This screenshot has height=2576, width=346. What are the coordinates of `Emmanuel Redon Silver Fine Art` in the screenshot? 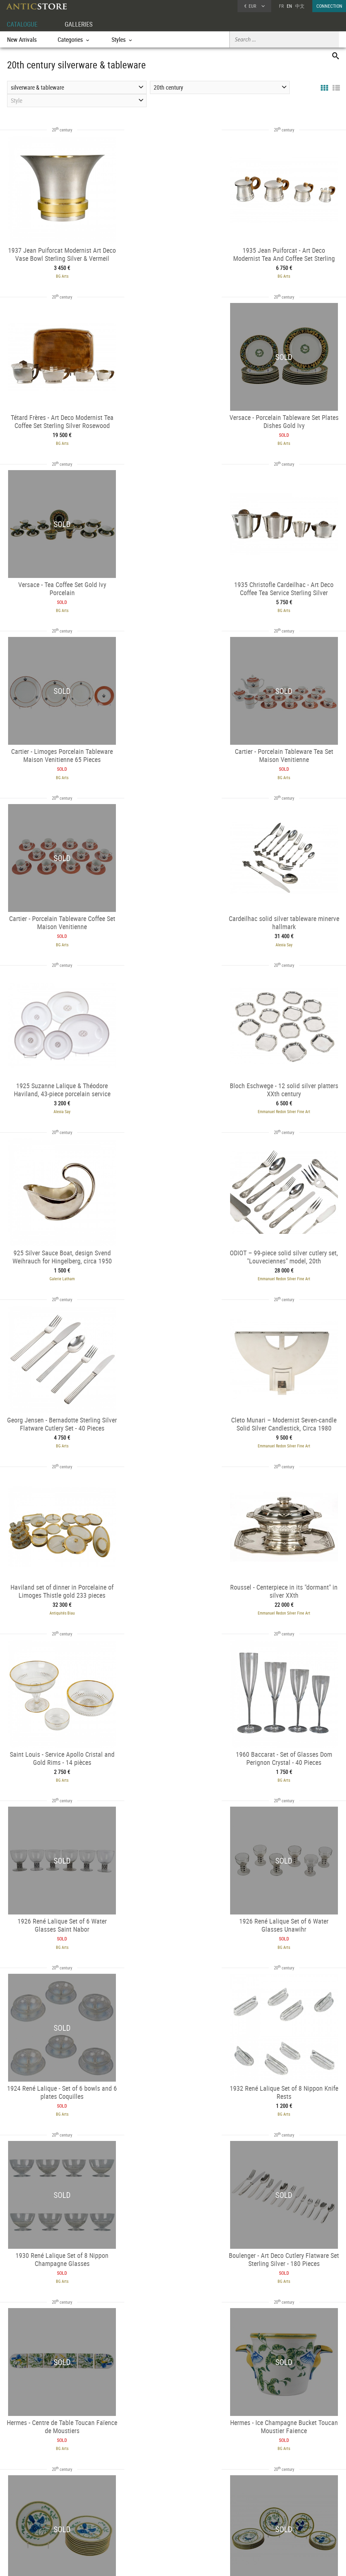 It's located at (292, 770).